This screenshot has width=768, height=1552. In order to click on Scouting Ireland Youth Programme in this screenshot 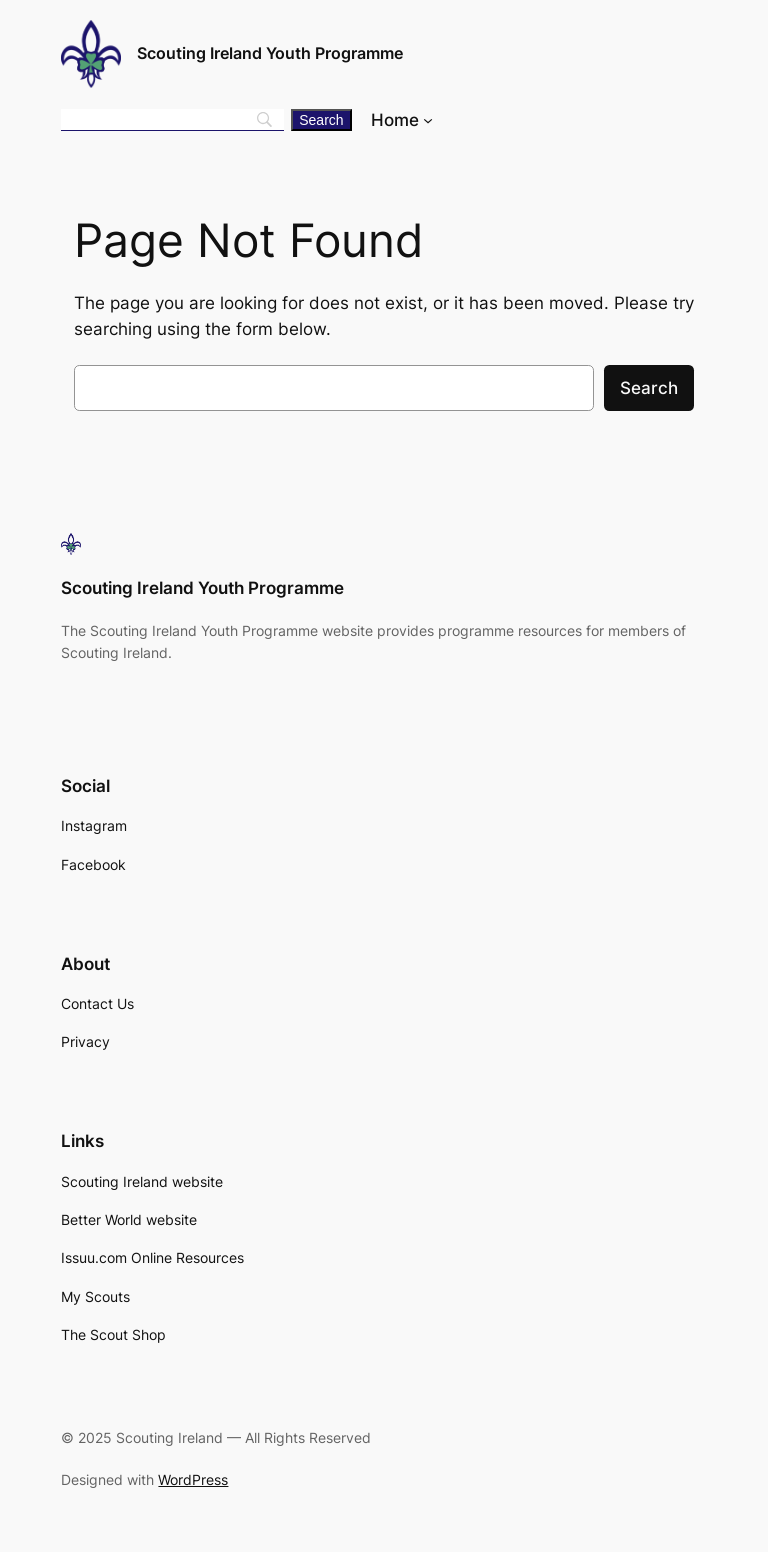, I will do `click(270, 53)`.